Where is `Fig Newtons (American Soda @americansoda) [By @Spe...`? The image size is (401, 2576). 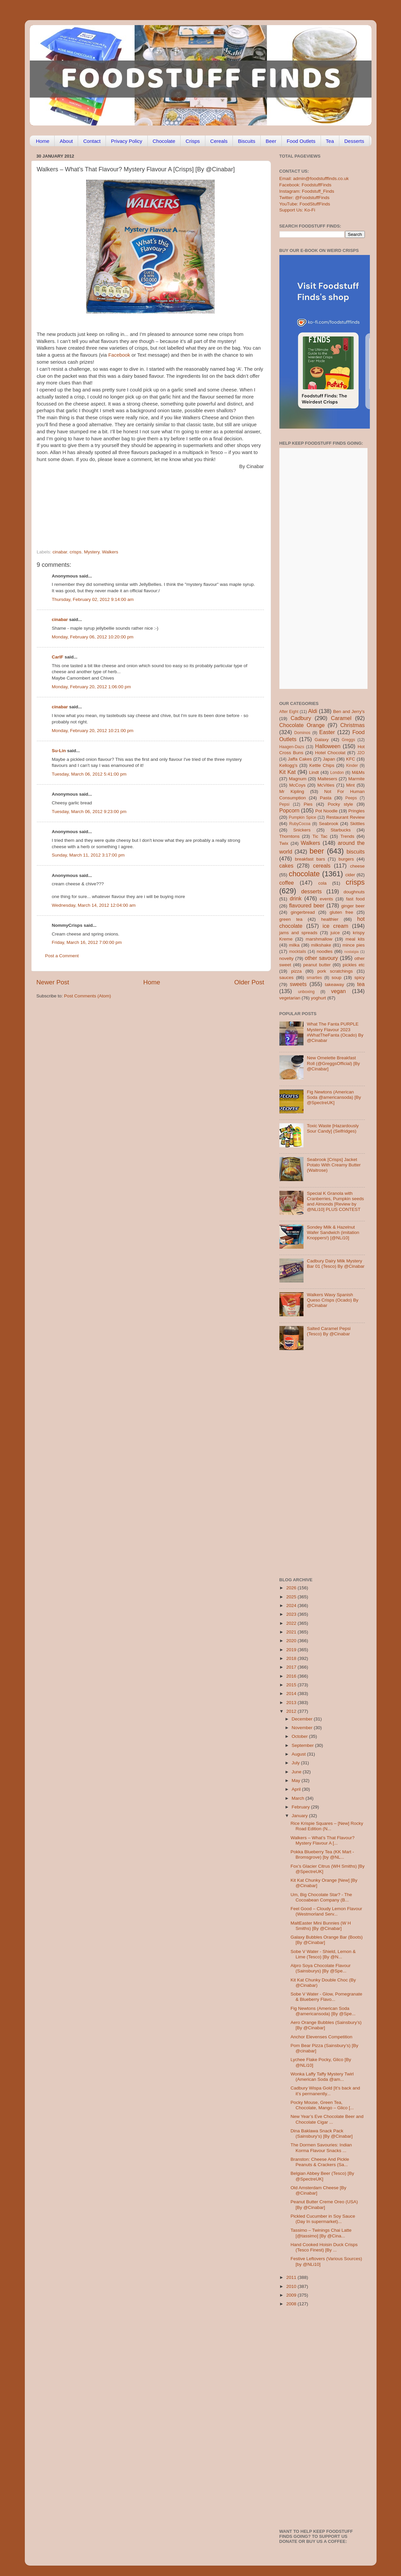
Fig Newtons (American Soda @americansoda) [By @Spe... is located at coordinates (322, 2011).